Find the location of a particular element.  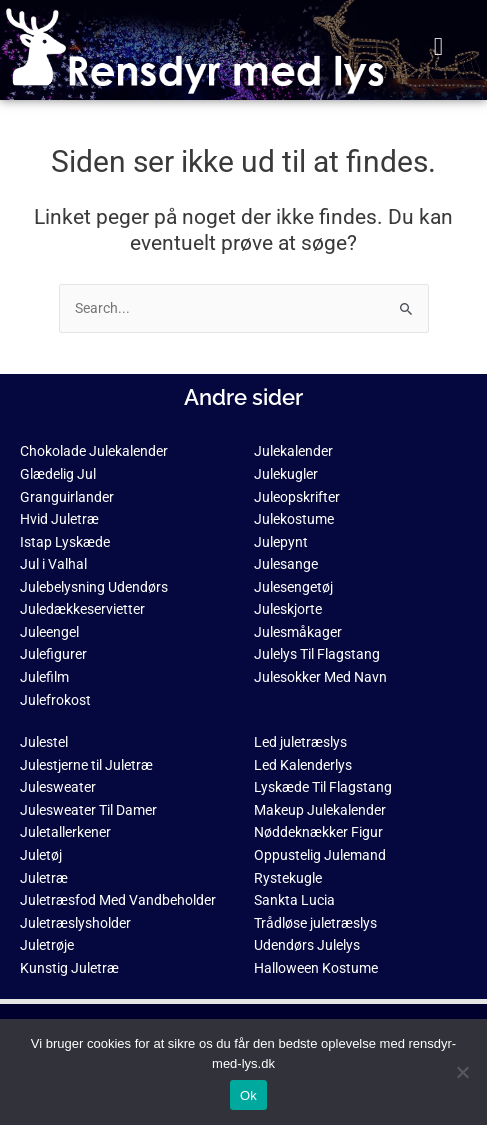

Julesweater Til Damer is located at coordinates (88, 810).